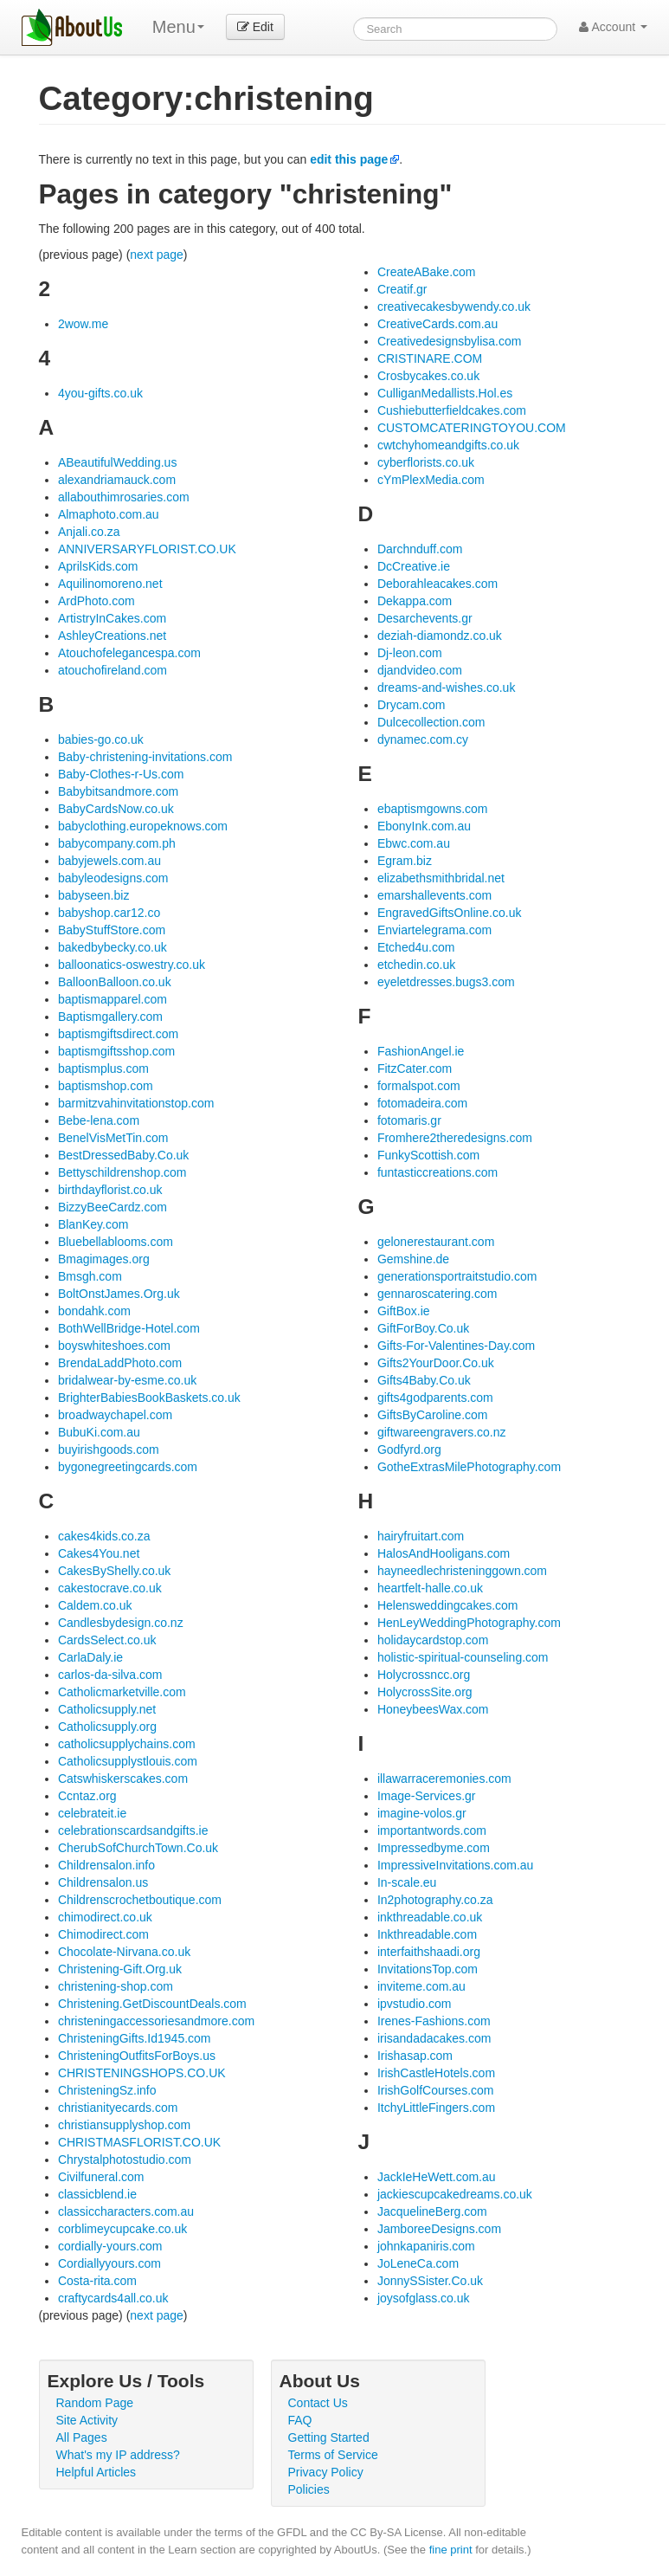 This screenshot has width=669, height=2576. Describe the element at coordinates (427, 1934) in the screenshot. I see `Inkthreadable.com` at that location.